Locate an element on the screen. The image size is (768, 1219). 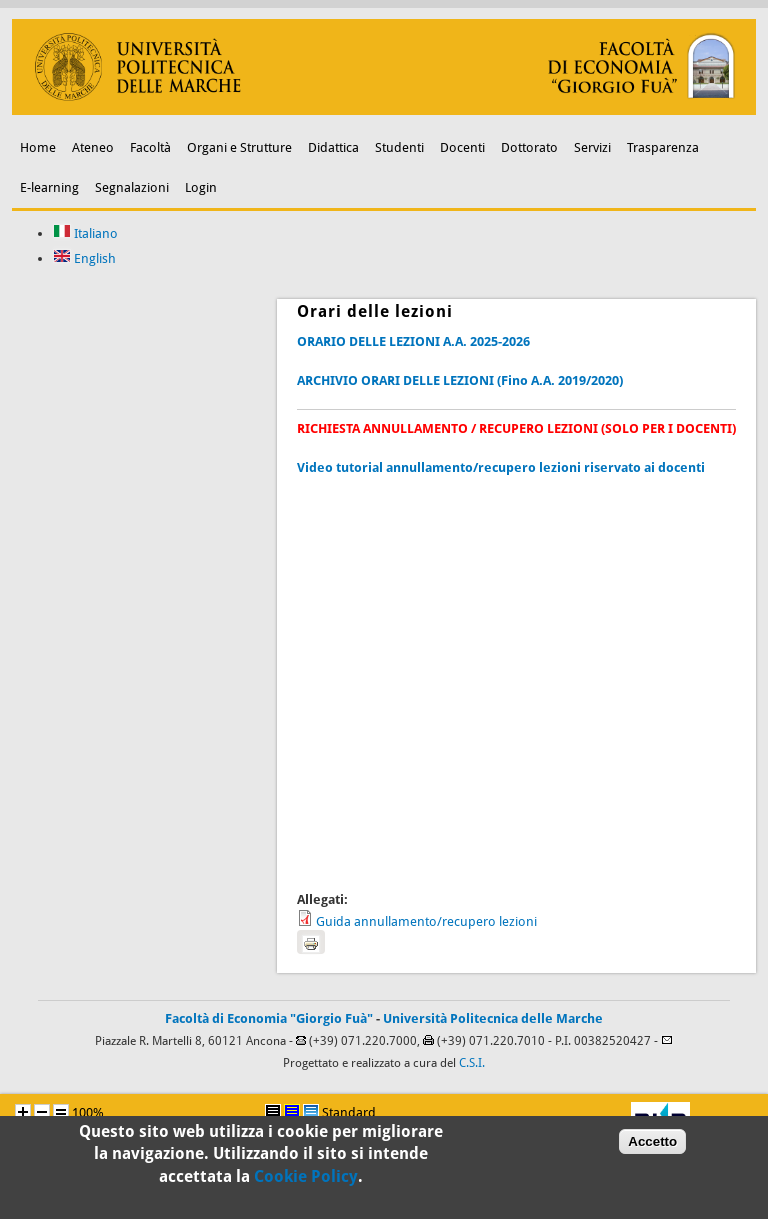
Dottorato is located at coordinates (529, 147).